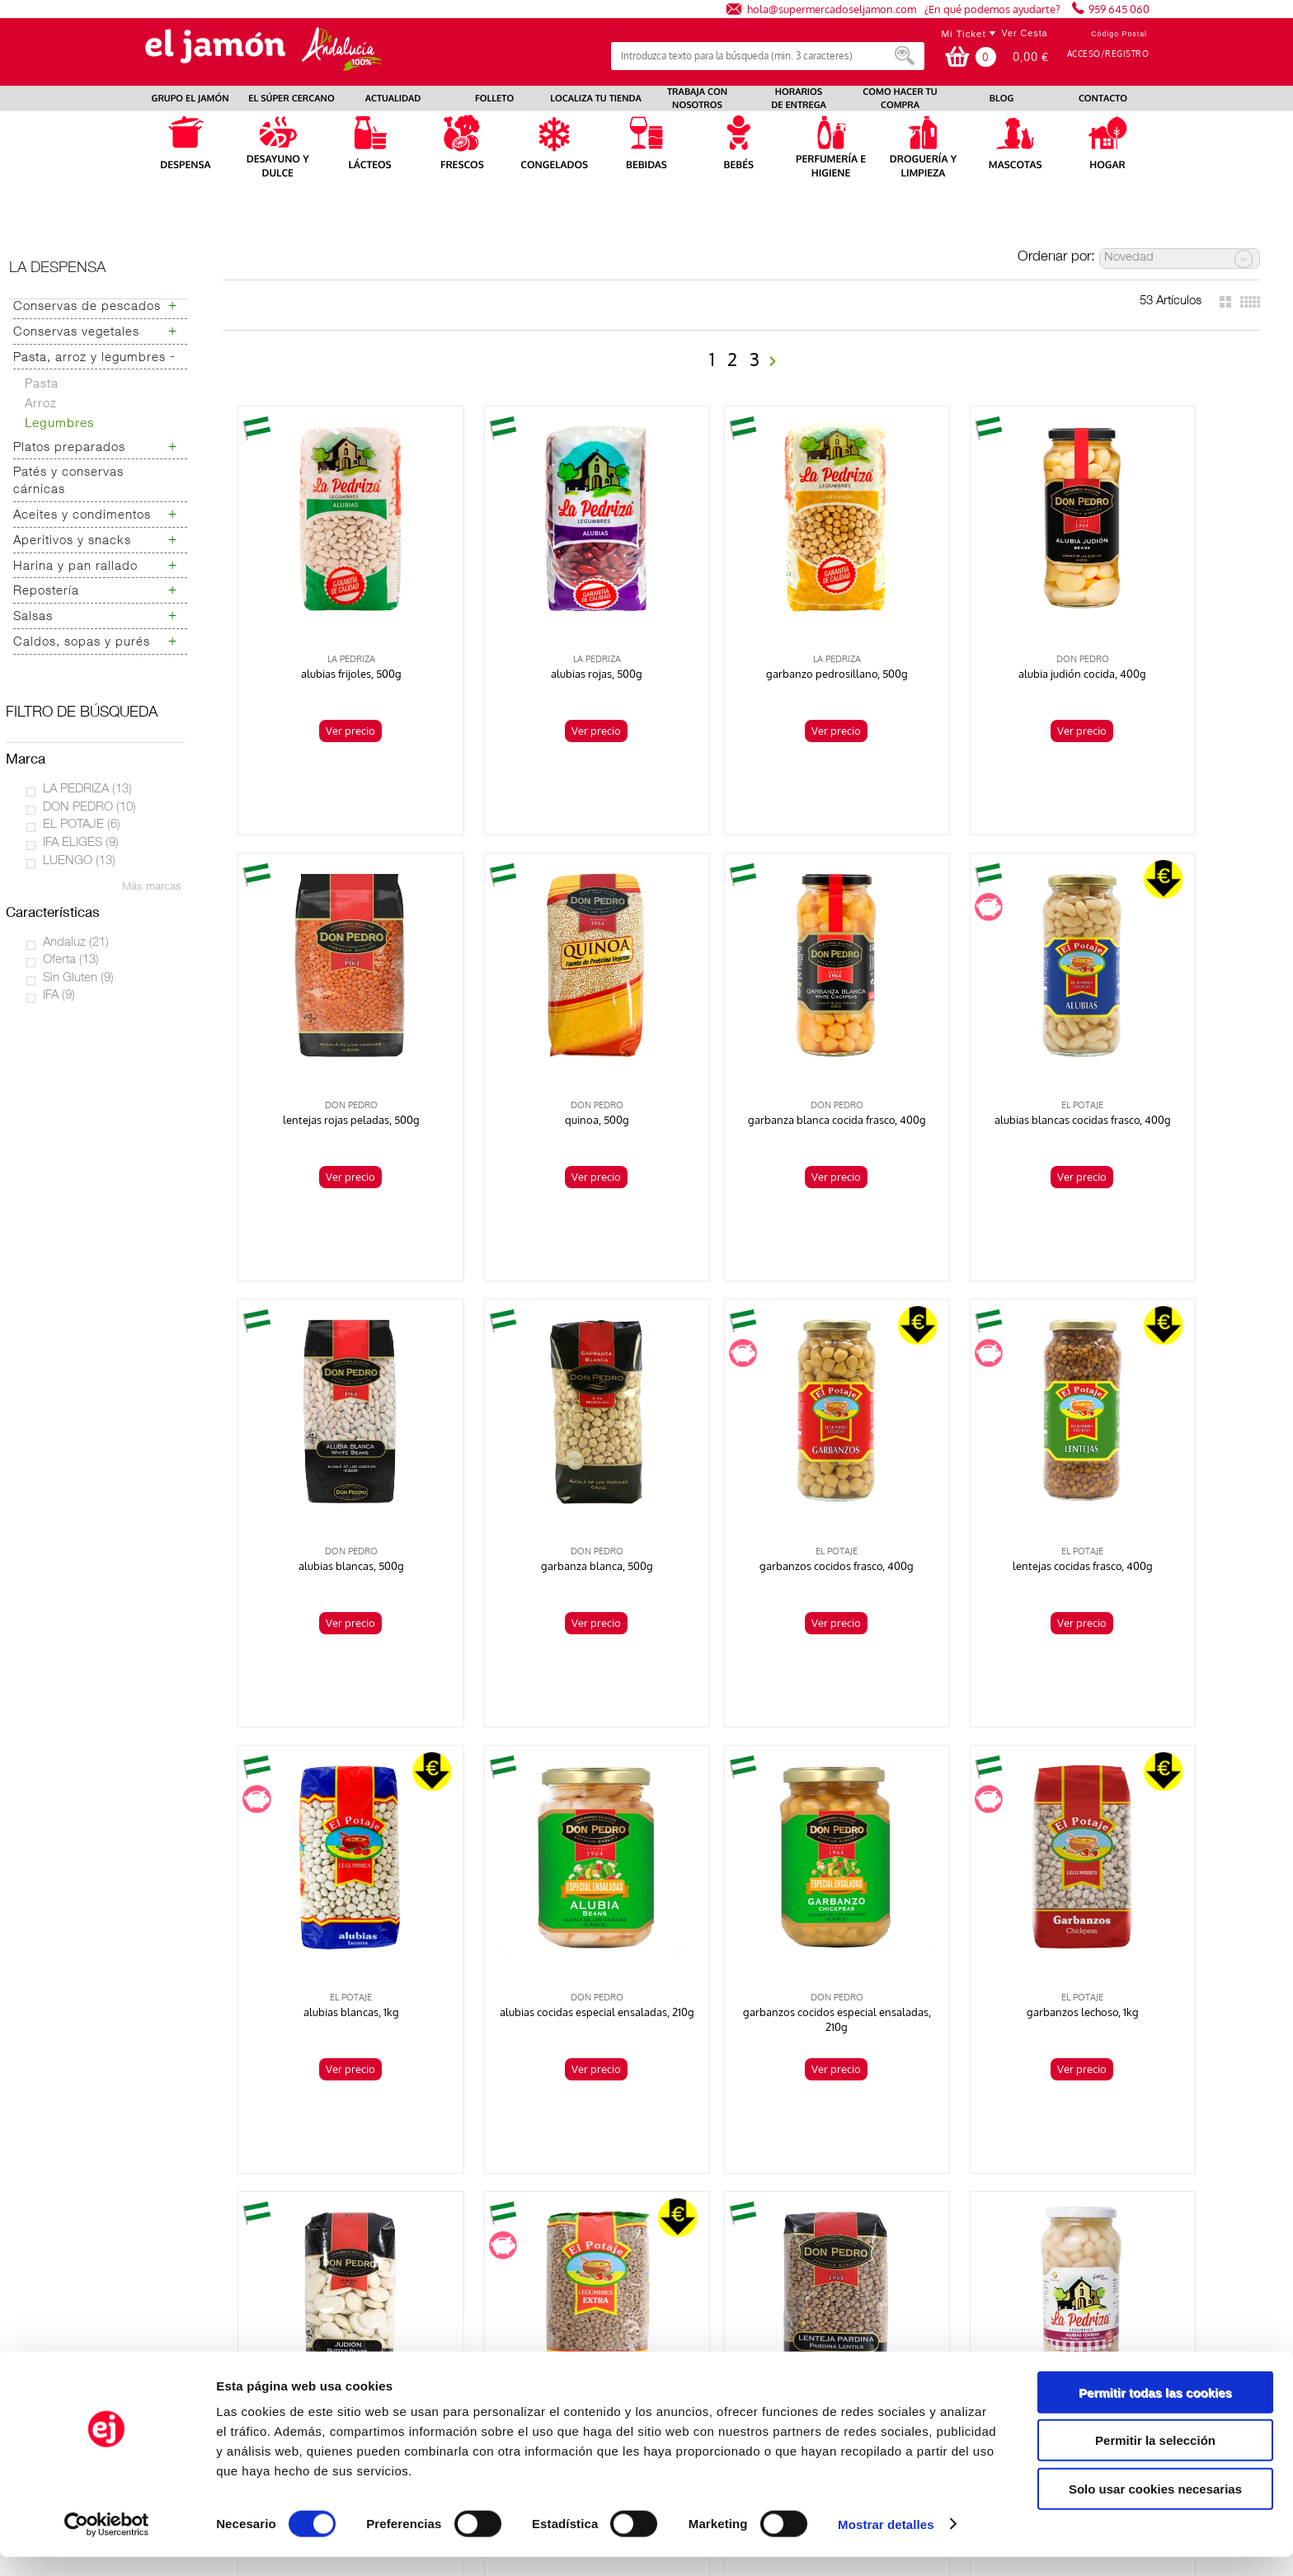 Image resolution: width=1293 pixels, height=2576 pixels. What do you see at coordinates (76, 333) in the screenshot?
I see `Conservas vegetales` at bounding box center [76, 333].